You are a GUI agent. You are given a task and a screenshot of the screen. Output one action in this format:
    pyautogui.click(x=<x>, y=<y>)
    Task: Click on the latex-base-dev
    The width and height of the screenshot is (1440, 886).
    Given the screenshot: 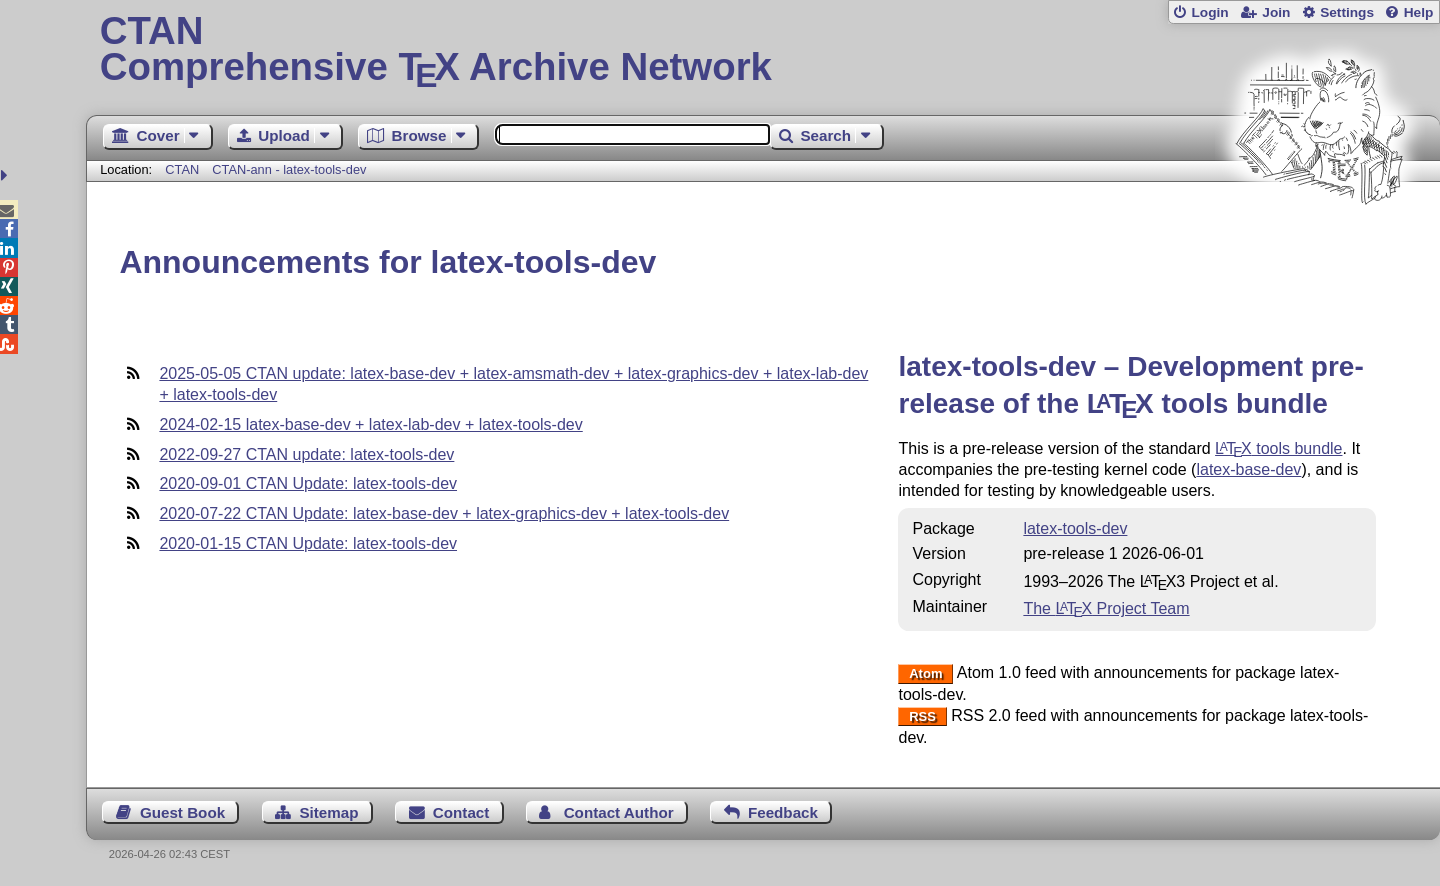 What is the action you would take?
    pyautogui.click(x=1248, y=469)
    